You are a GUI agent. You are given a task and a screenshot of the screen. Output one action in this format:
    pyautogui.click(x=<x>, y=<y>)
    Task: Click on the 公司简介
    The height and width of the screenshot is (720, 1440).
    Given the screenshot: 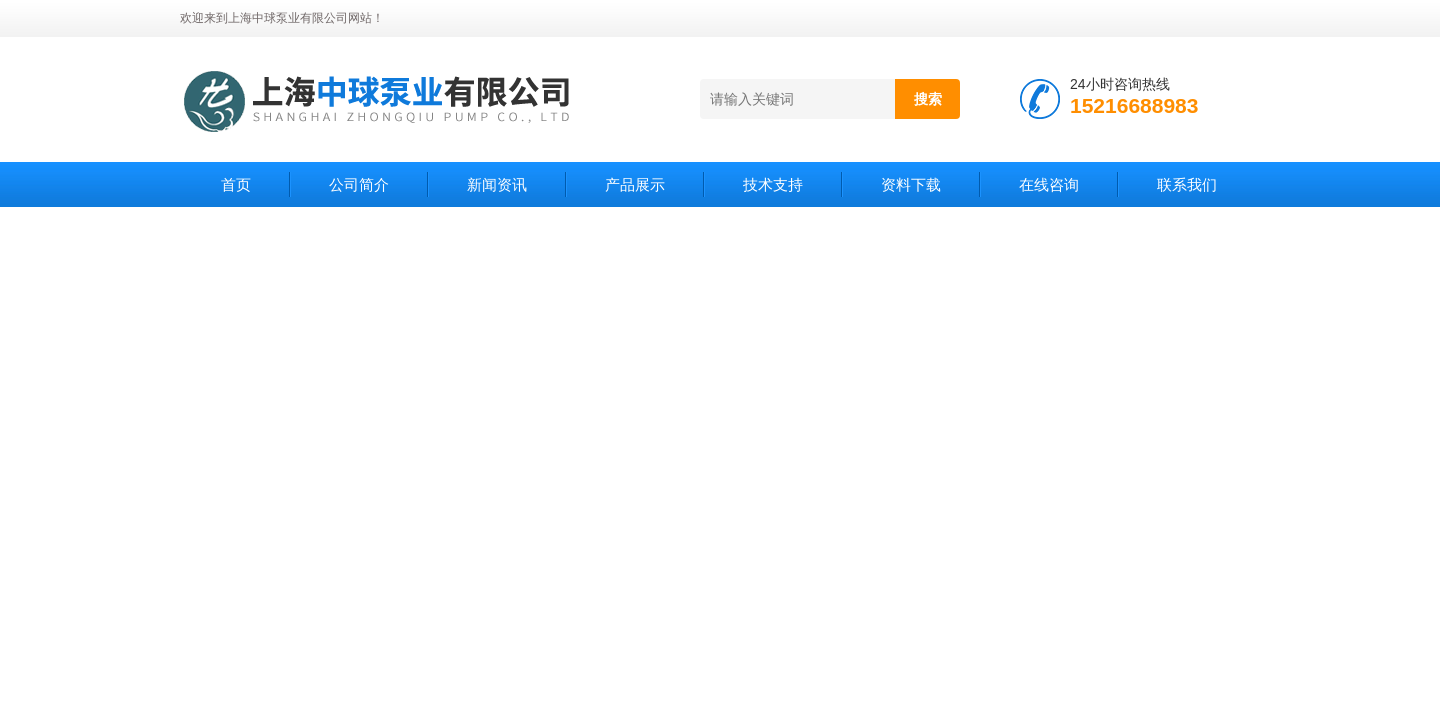 What is the action you would take?
    pyautogui.click(x=359, y=184)
    